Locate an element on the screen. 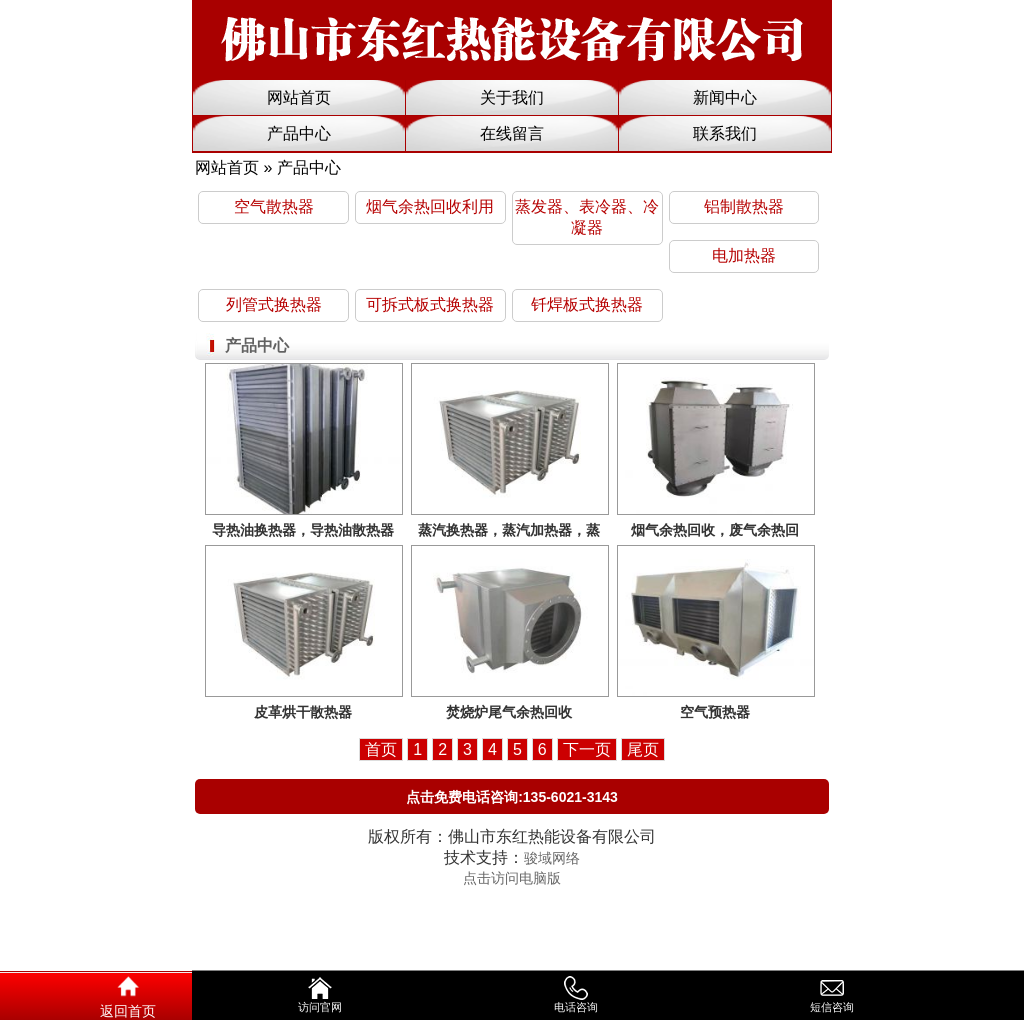  联系我们 is located at coordinates (725, 133).